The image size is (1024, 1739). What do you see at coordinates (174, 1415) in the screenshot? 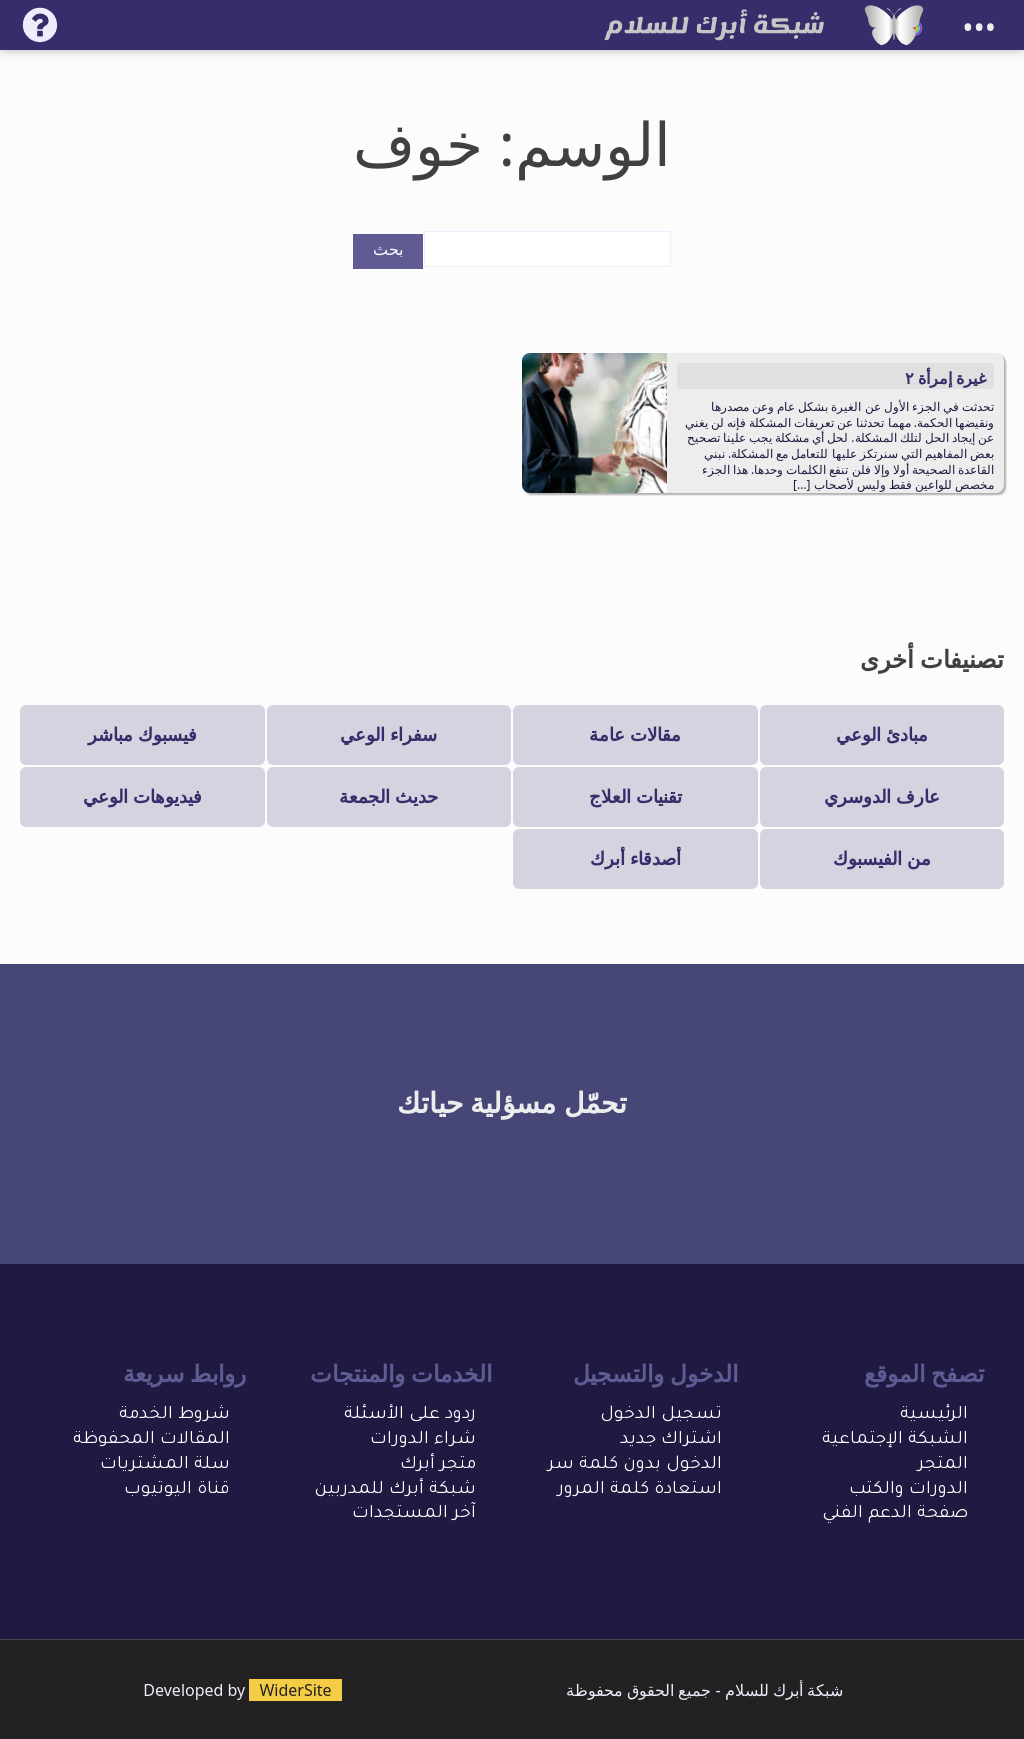
I see `شروط الخدمة` at bounding box center [174, 1415].